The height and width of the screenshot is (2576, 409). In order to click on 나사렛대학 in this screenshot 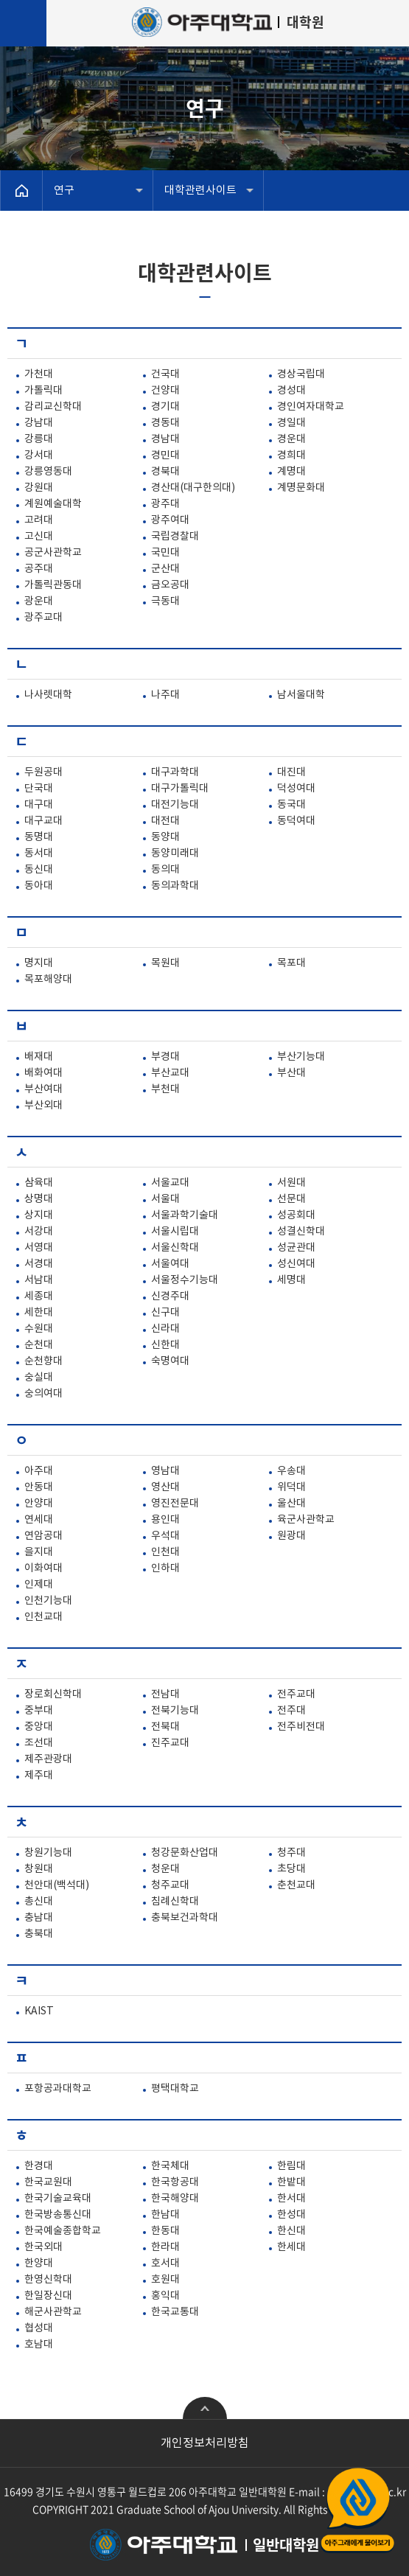, I will do `click(48, 695)`.